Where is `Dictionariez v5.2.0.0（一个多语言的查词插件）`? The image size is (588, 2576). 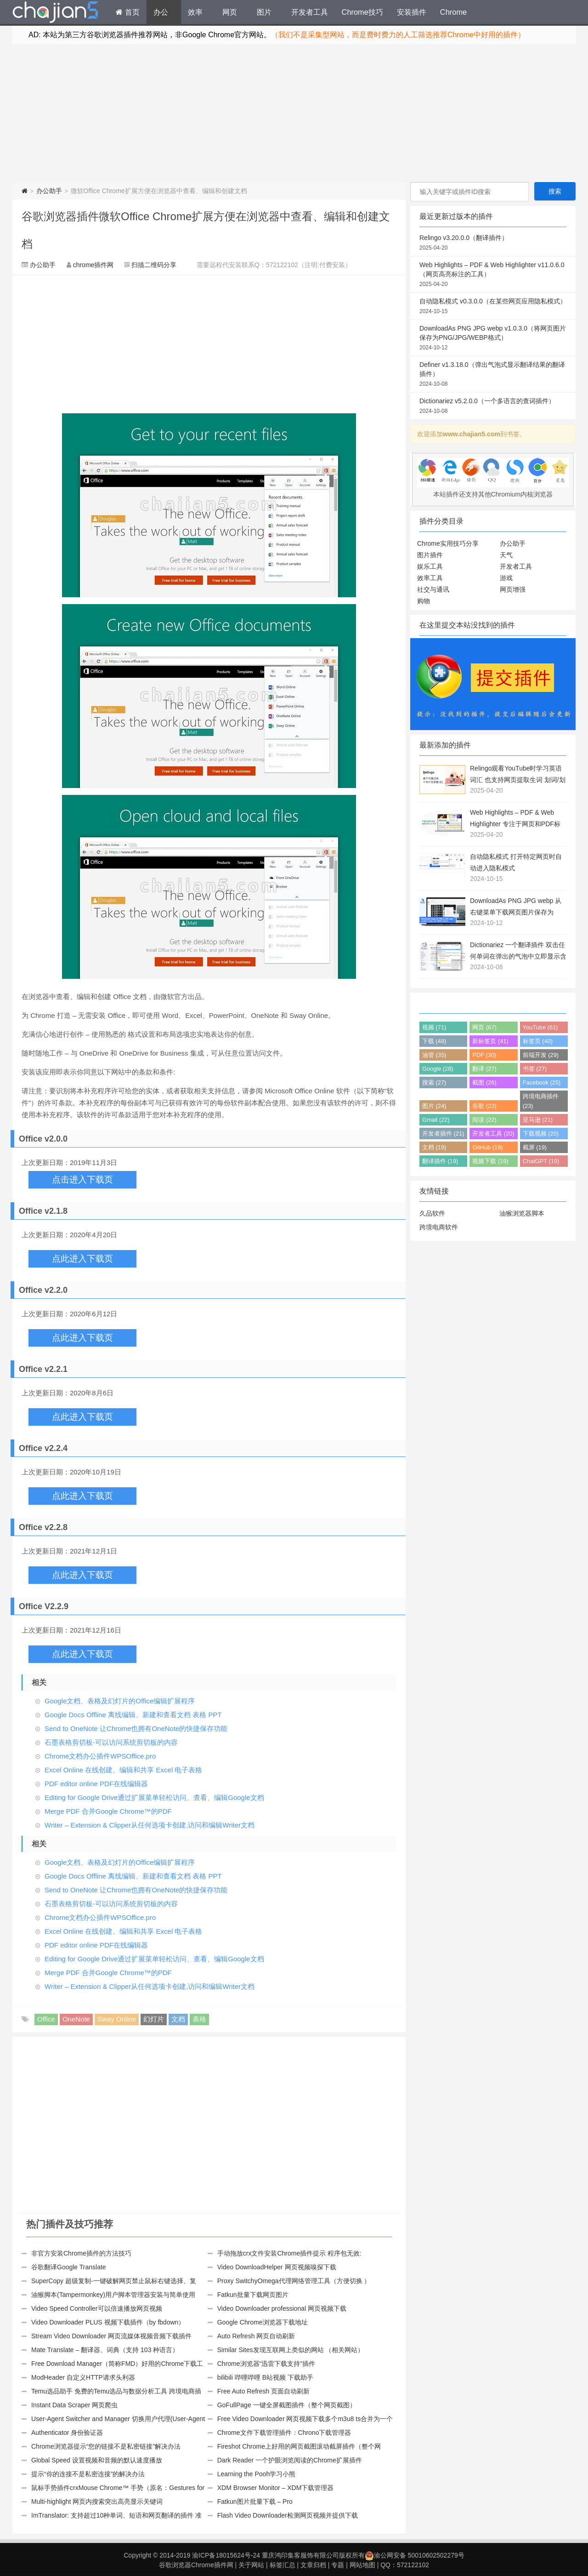 Dictionariez v5.2.0.0（一个多语言的查词插件） is located at coordinates (492, 406).